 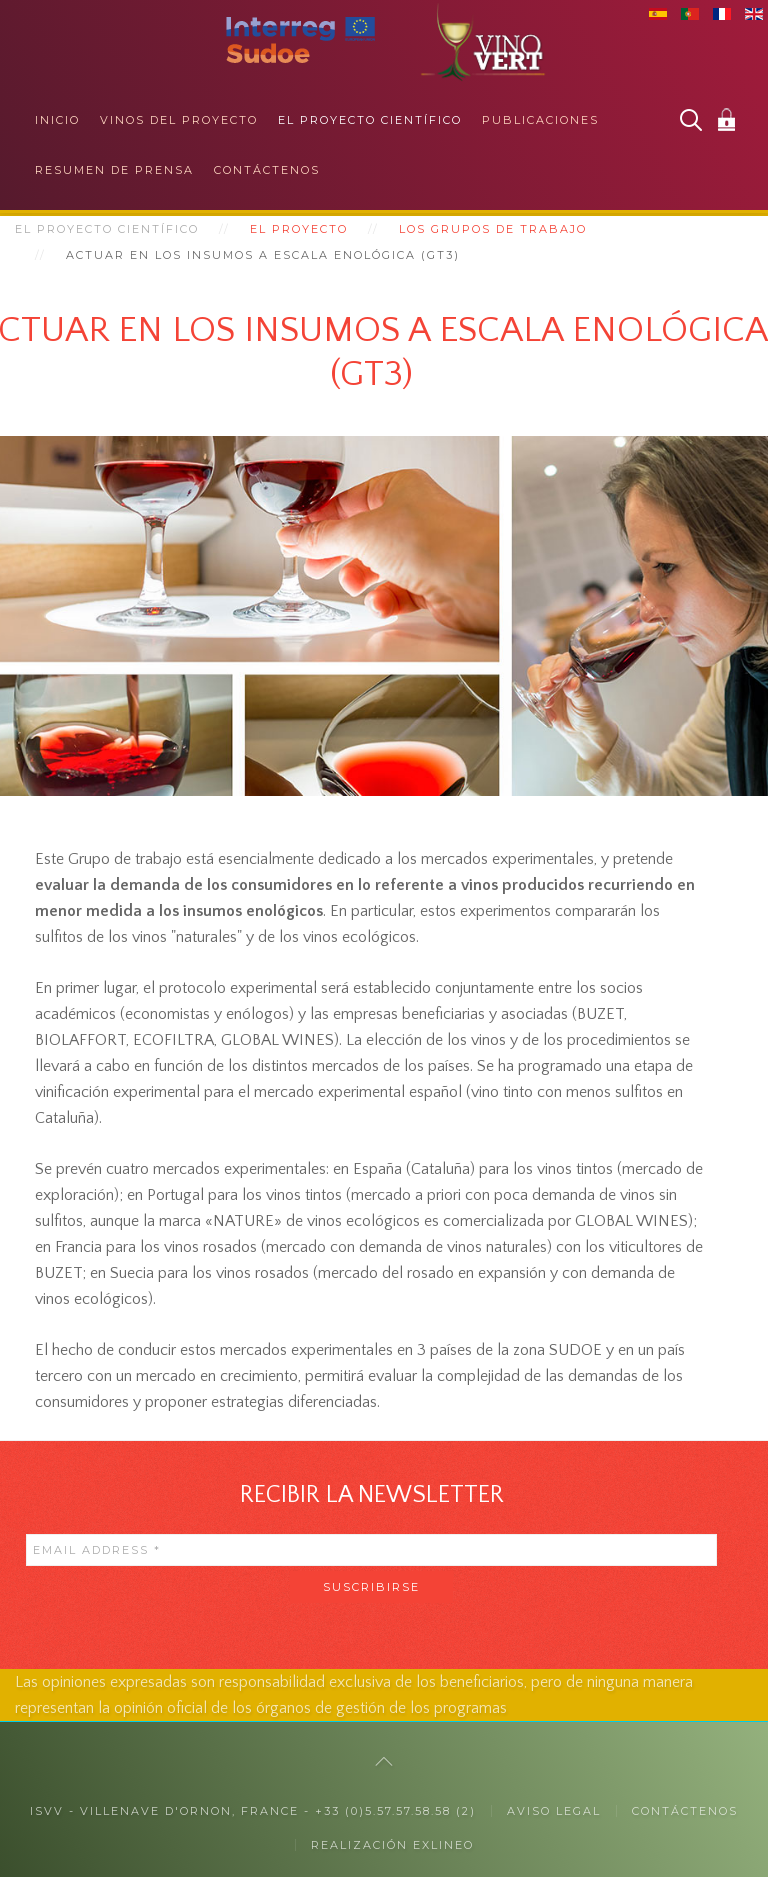 What do you see at coordinates (179, 120) in the screenshot?
I see `Vinos del proyecto` at bounding box center [179, 120].